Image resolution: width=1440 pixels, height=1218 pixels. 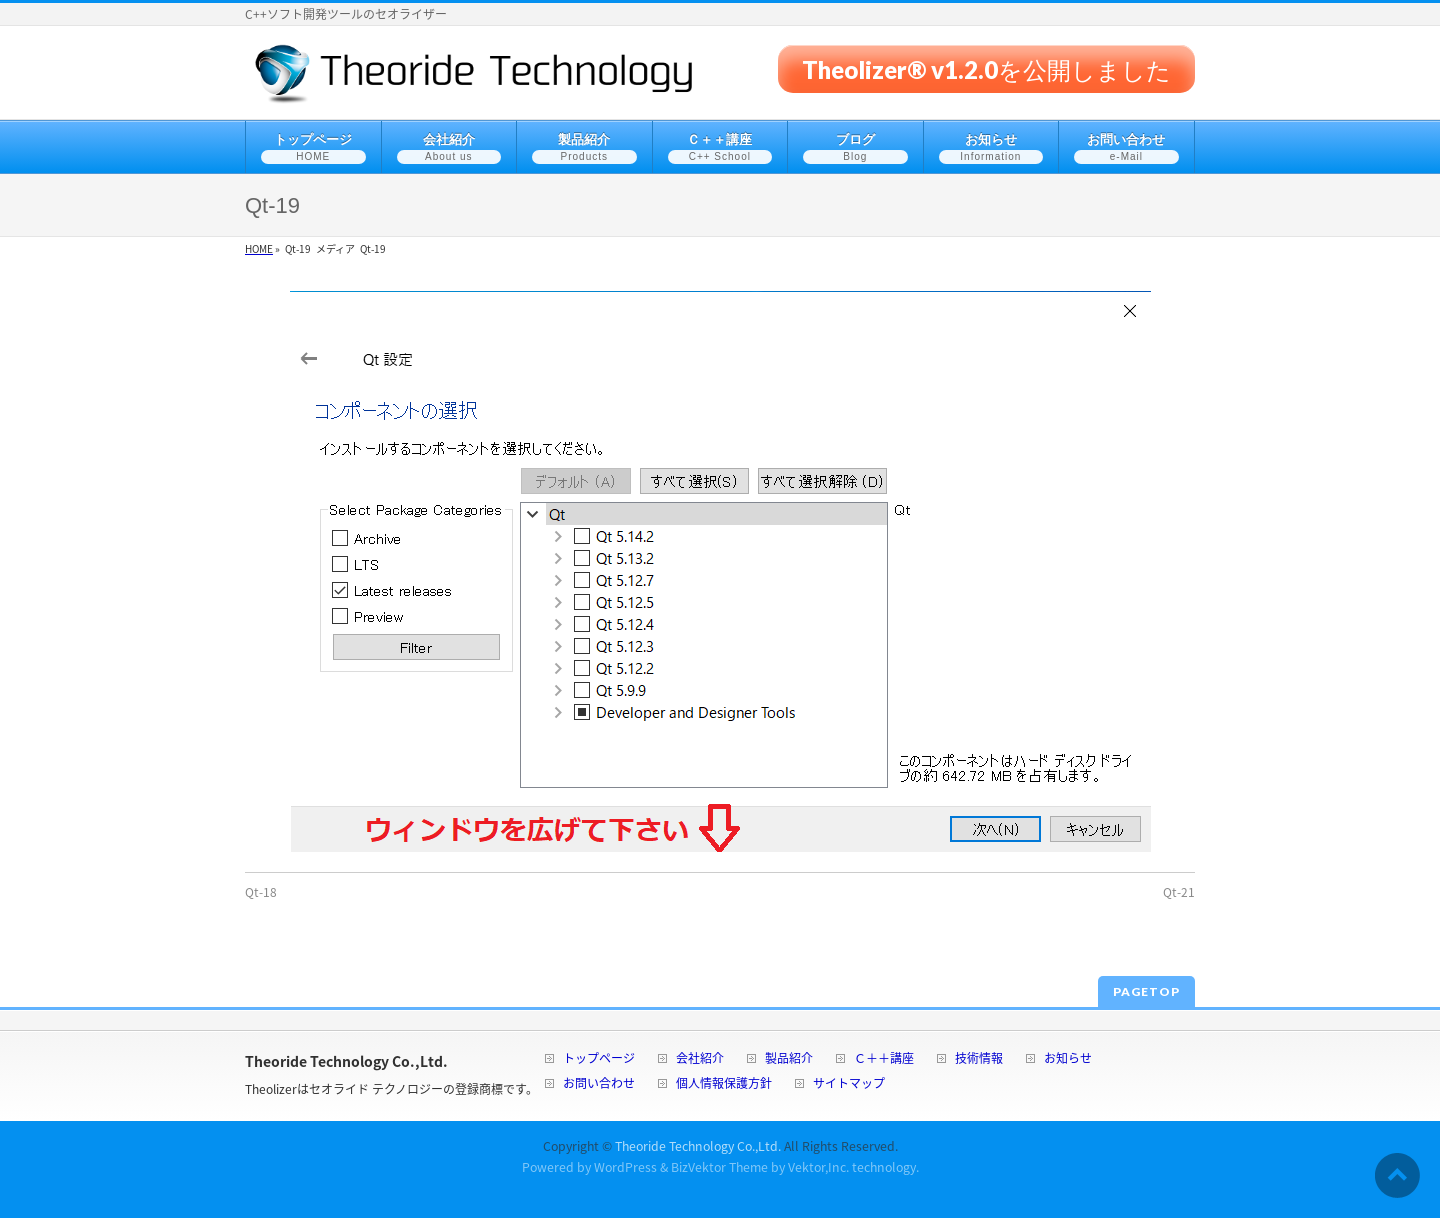 I want to click on PAGETOP, so click(x=1146, y=991).